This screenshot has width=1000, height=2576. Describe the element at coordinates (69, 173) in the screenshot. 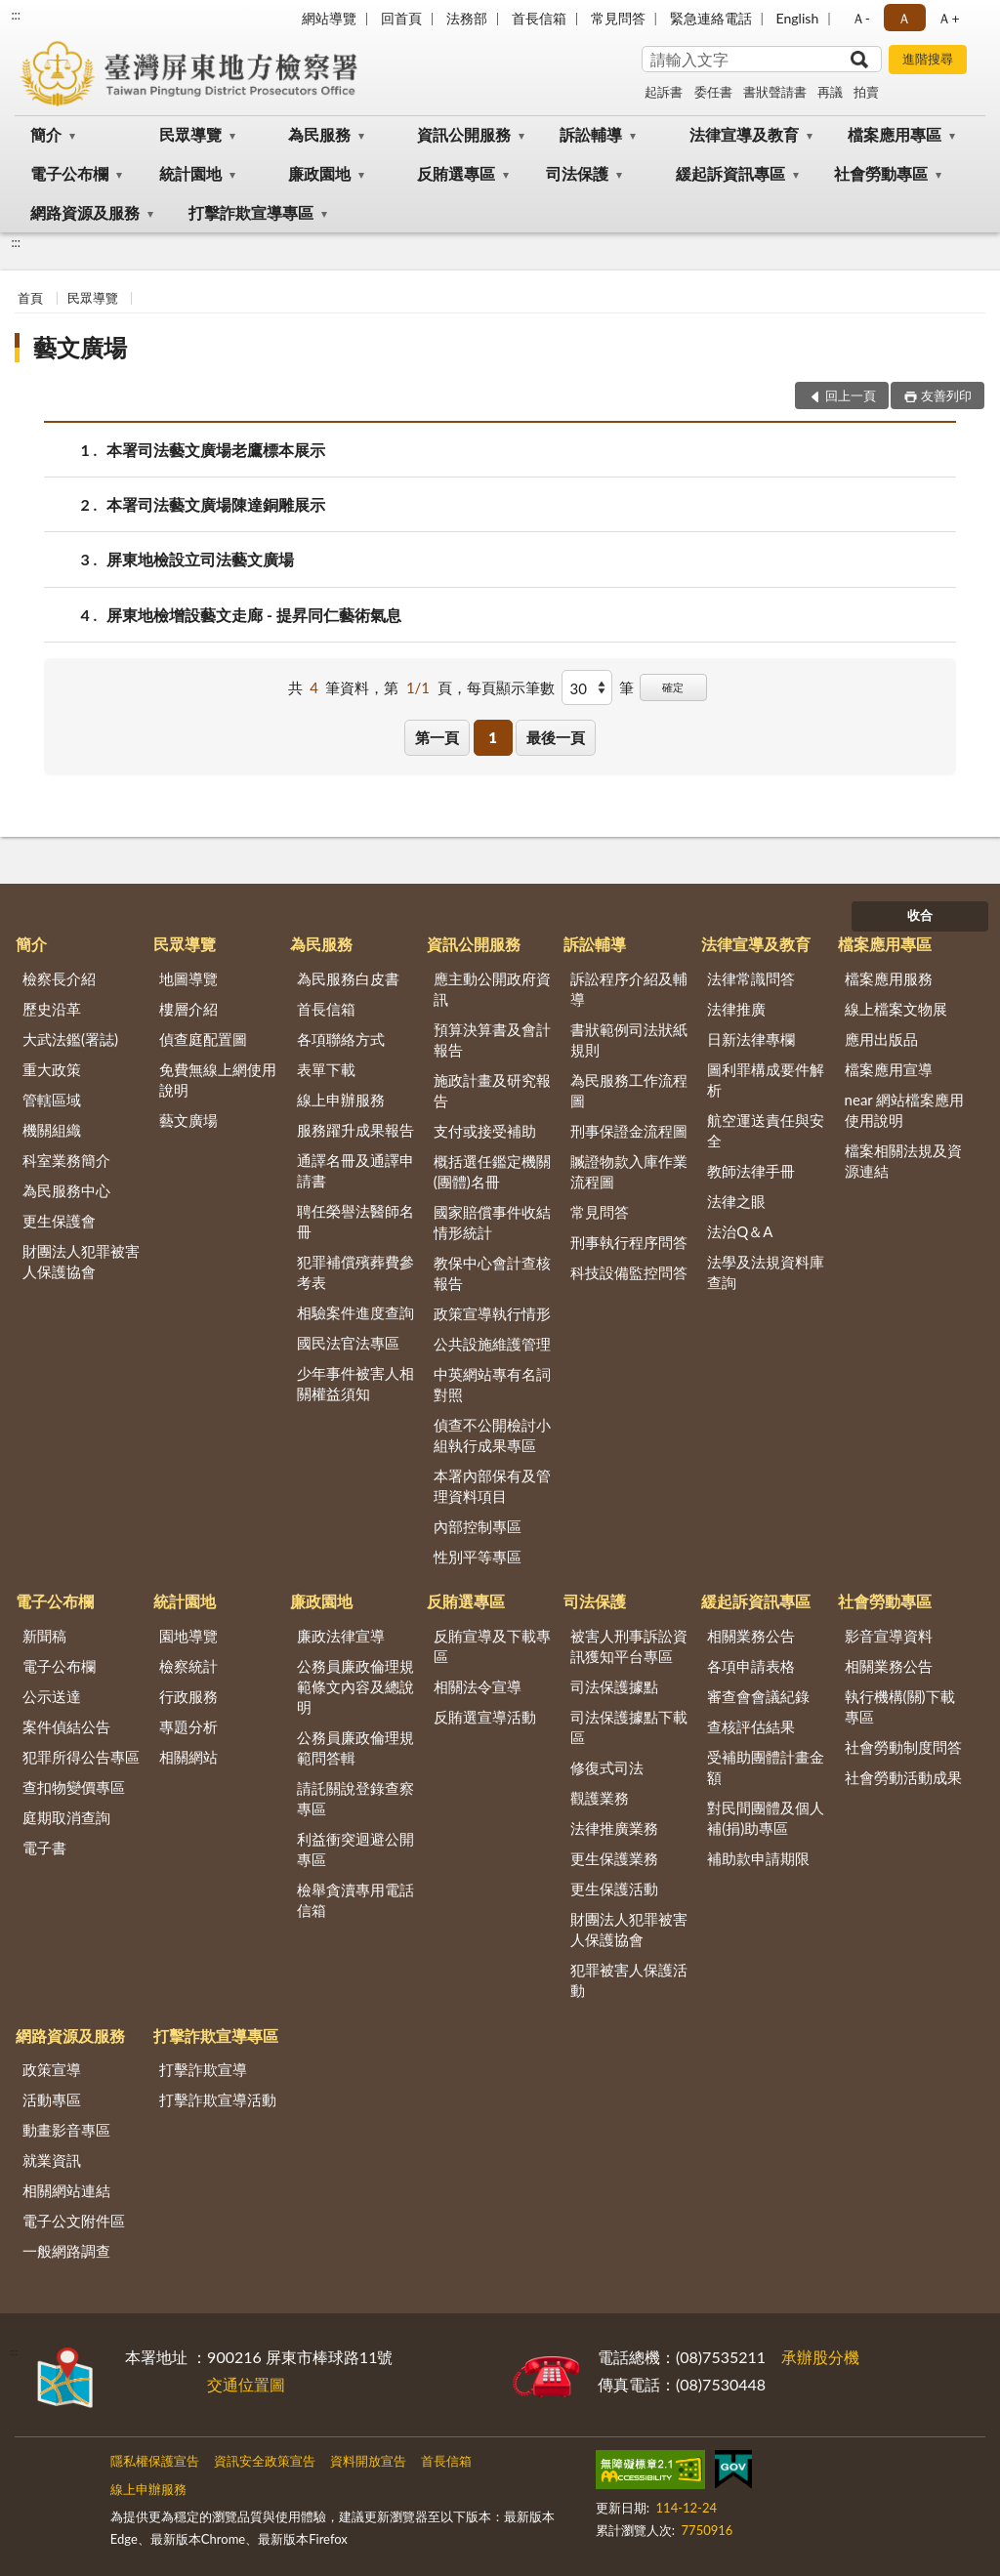

I see `電子公布欄` at that location.